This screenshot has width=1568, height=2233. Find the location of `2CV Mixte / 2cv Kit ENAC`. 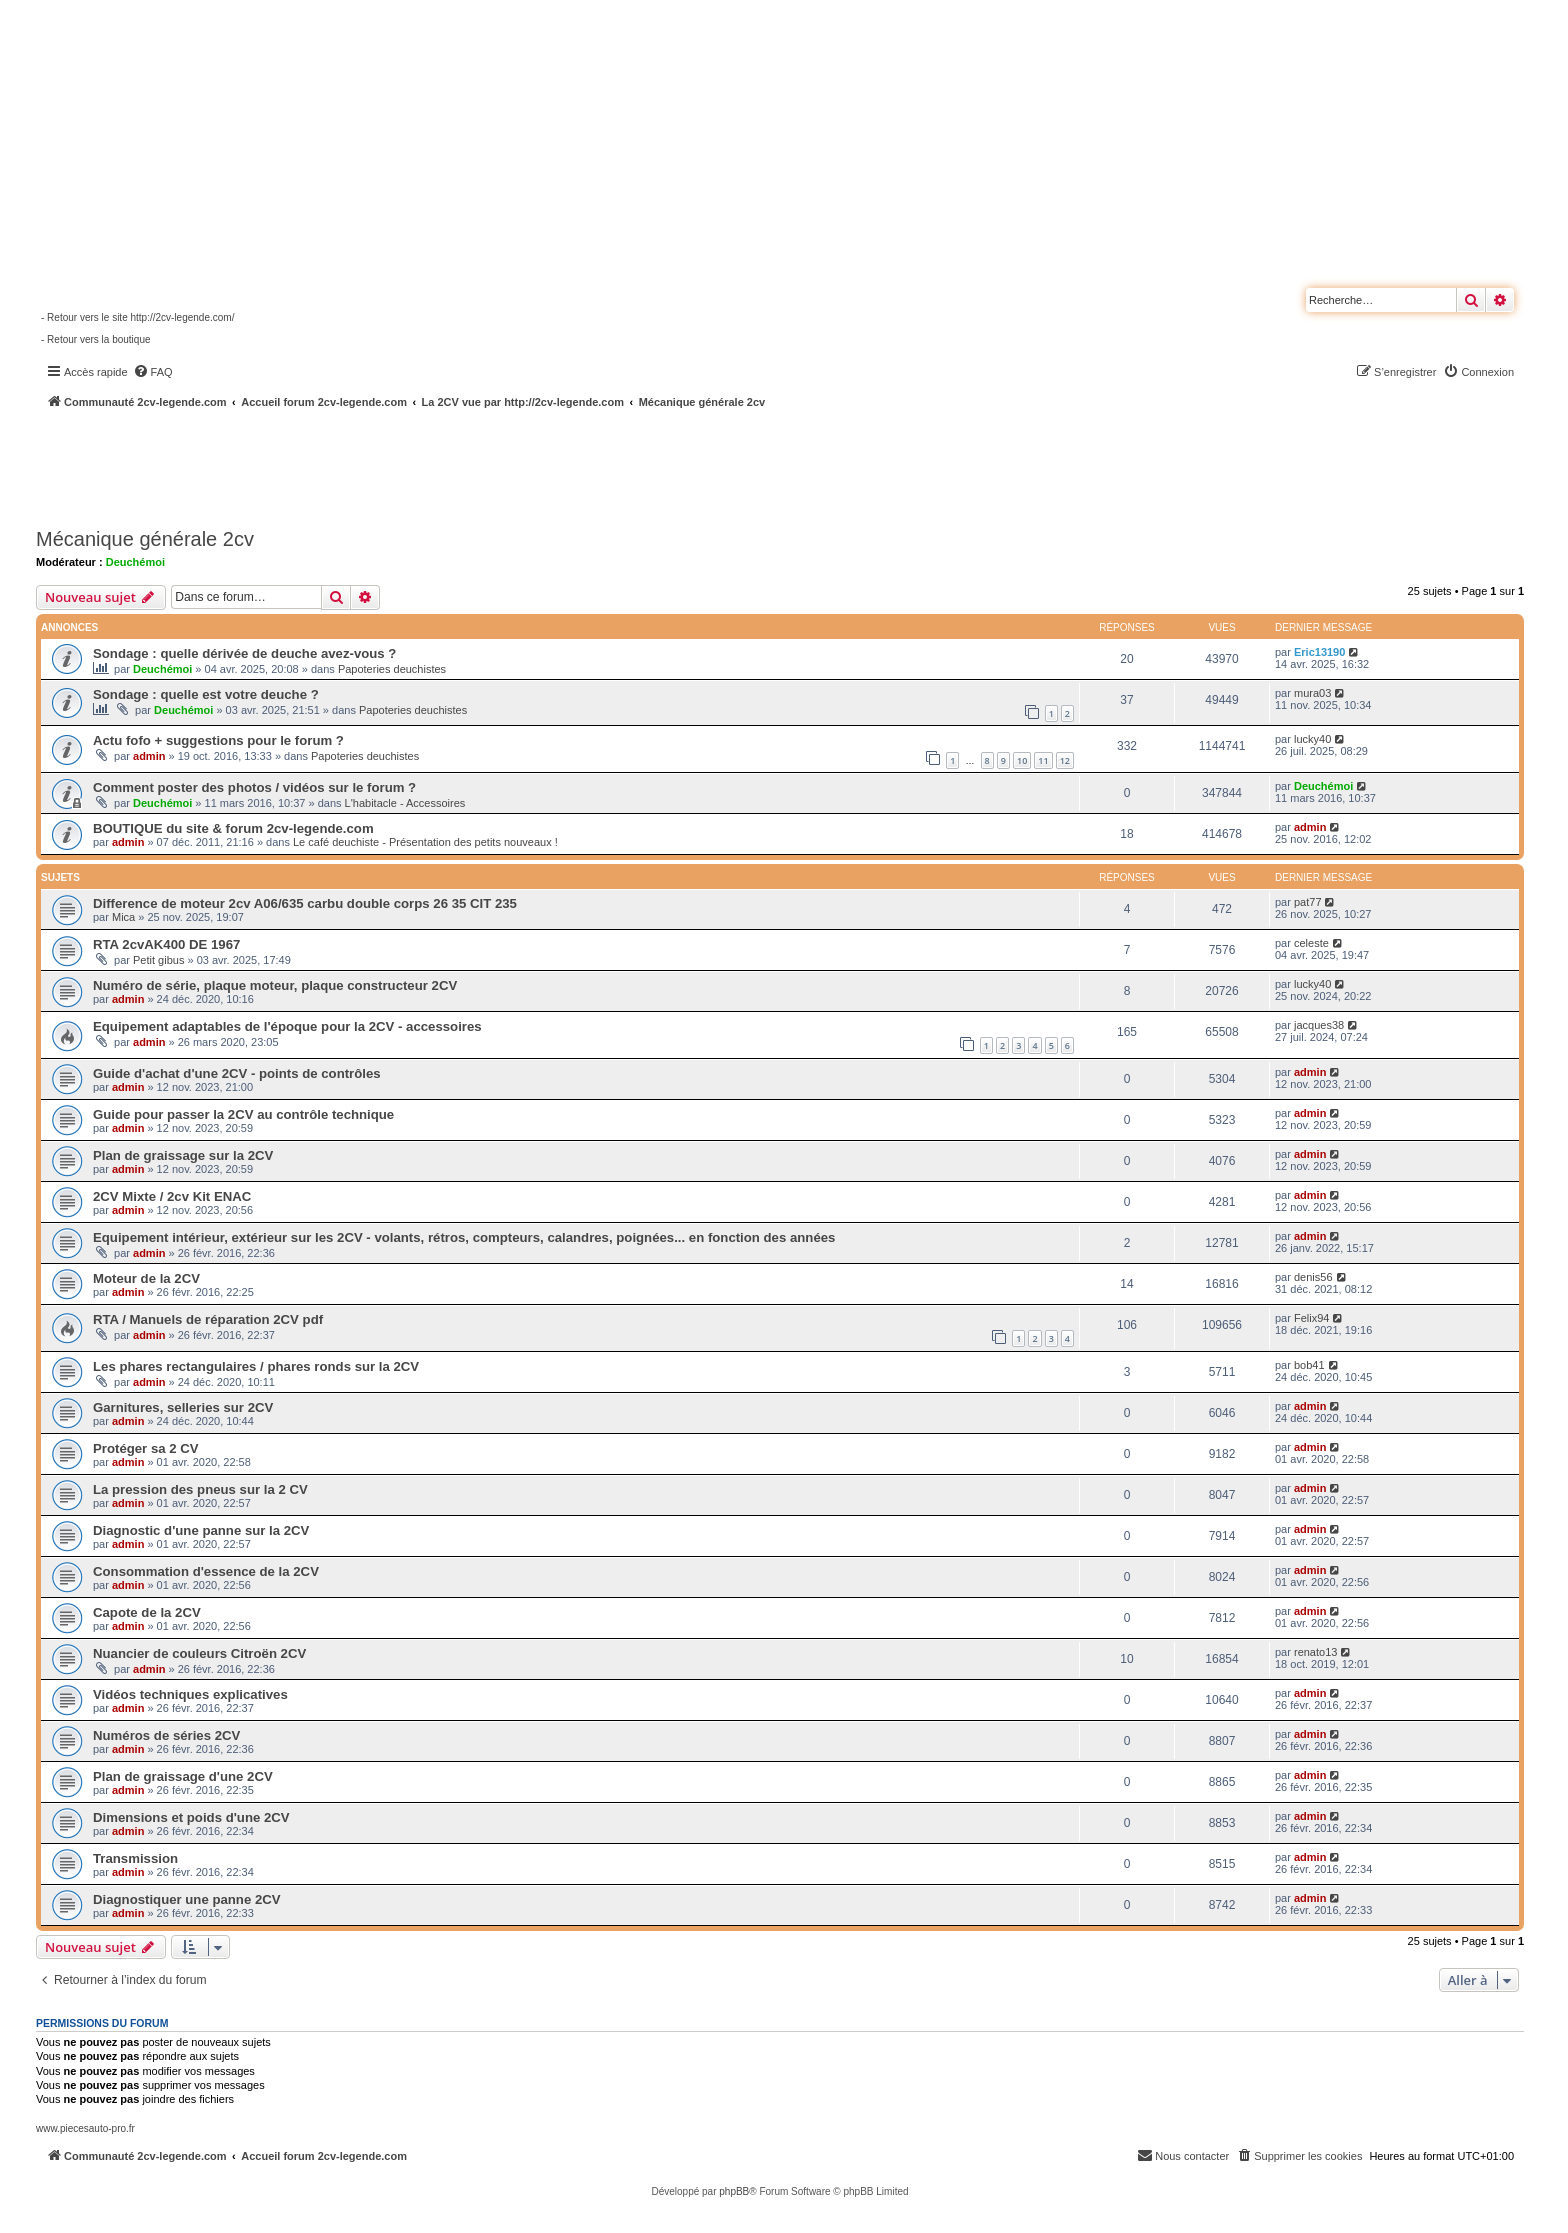

2CV Mixte / 2cv Kit ENAC is located at coordinates (172, 1196).